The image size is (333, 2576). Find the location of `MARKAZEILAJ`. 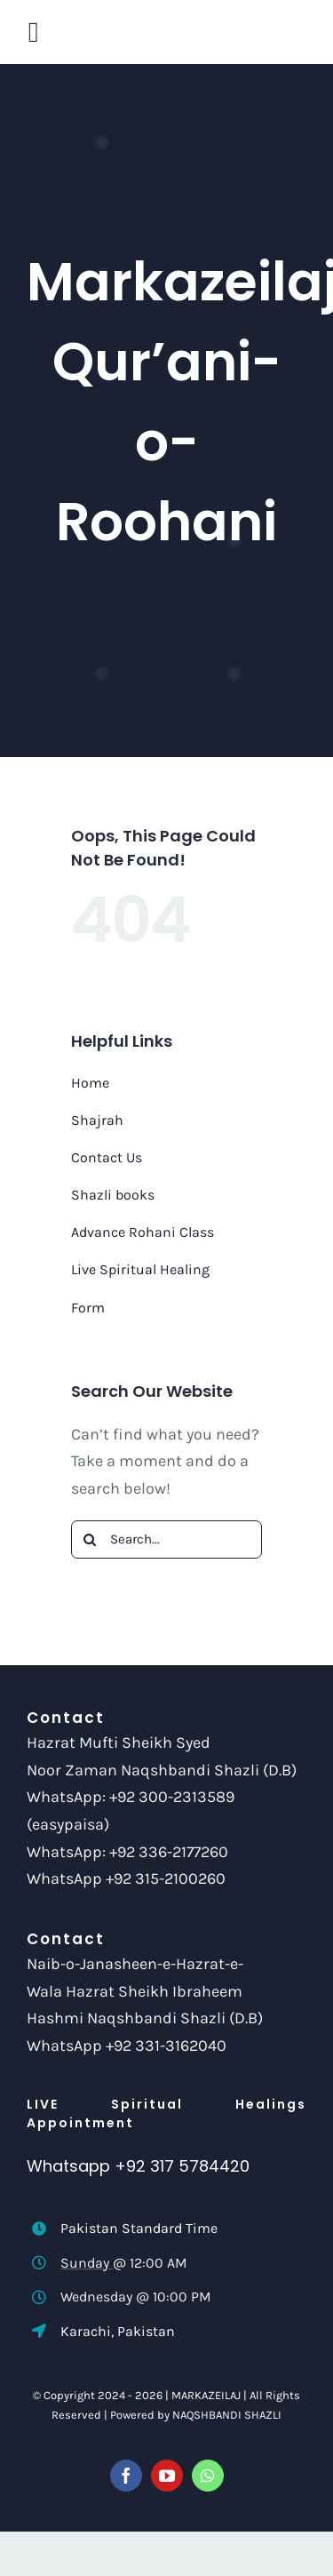

MARKAZEILAJ is located at coordinates (206, 2395).